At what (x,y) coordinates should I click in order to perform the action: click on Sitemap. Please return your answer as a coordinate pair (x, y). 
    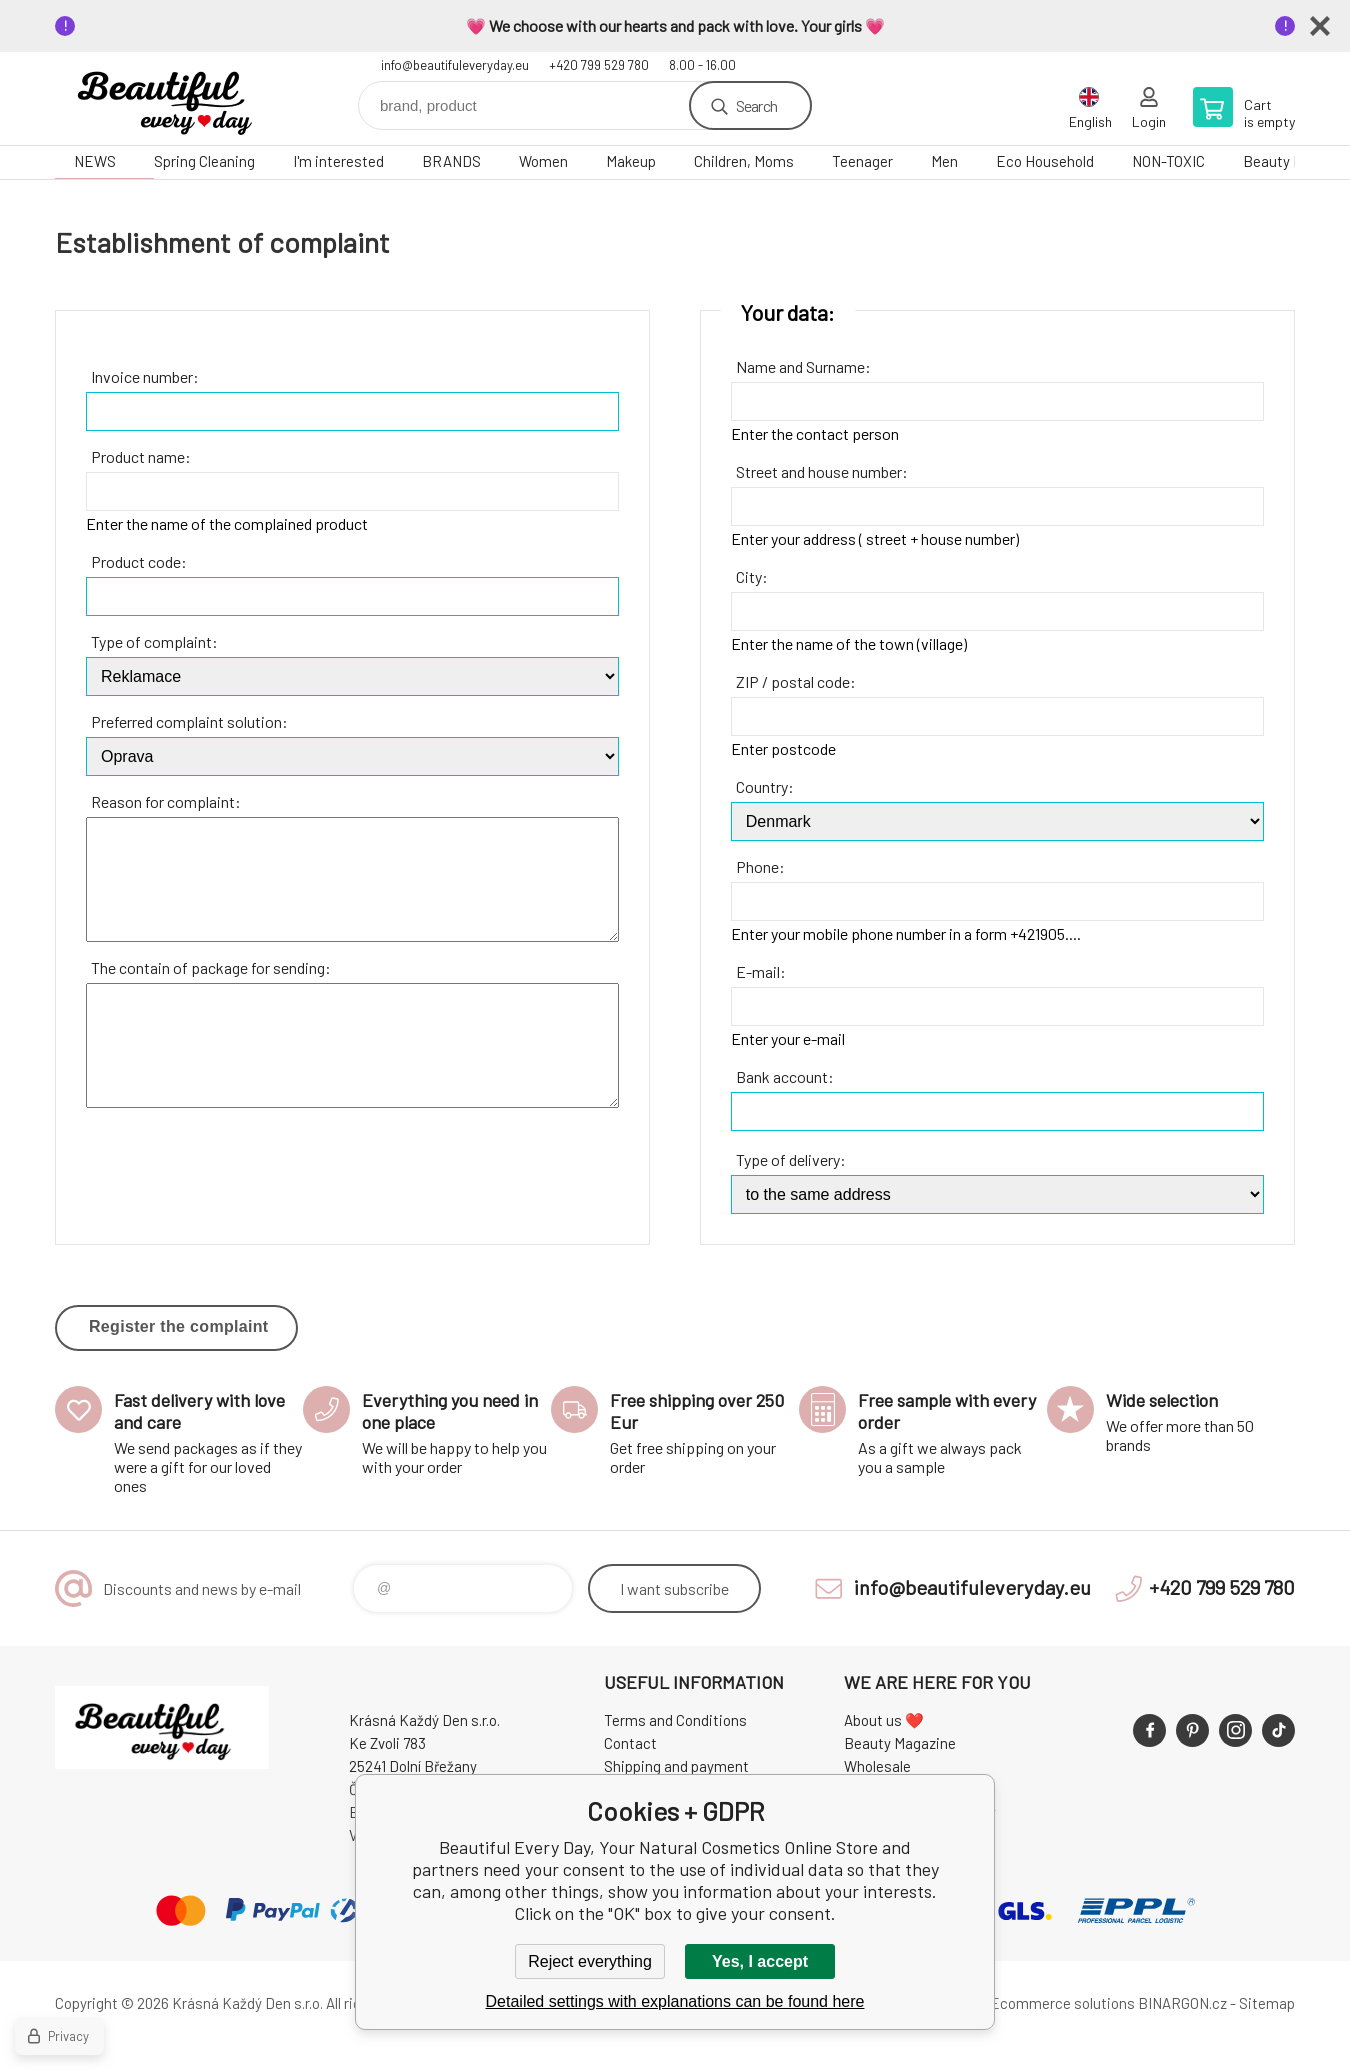
    Looking at the image, I should click on (1267, 2003).